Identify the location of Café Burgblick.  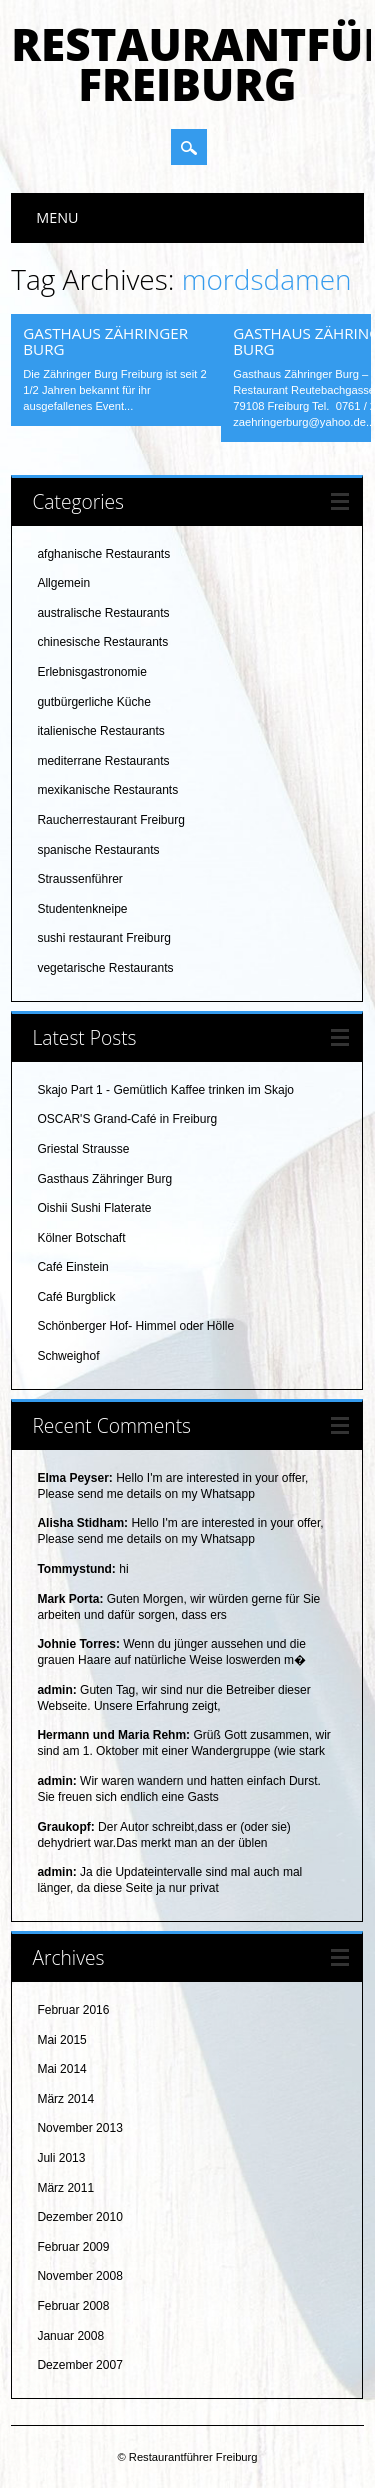
(76, 1297).